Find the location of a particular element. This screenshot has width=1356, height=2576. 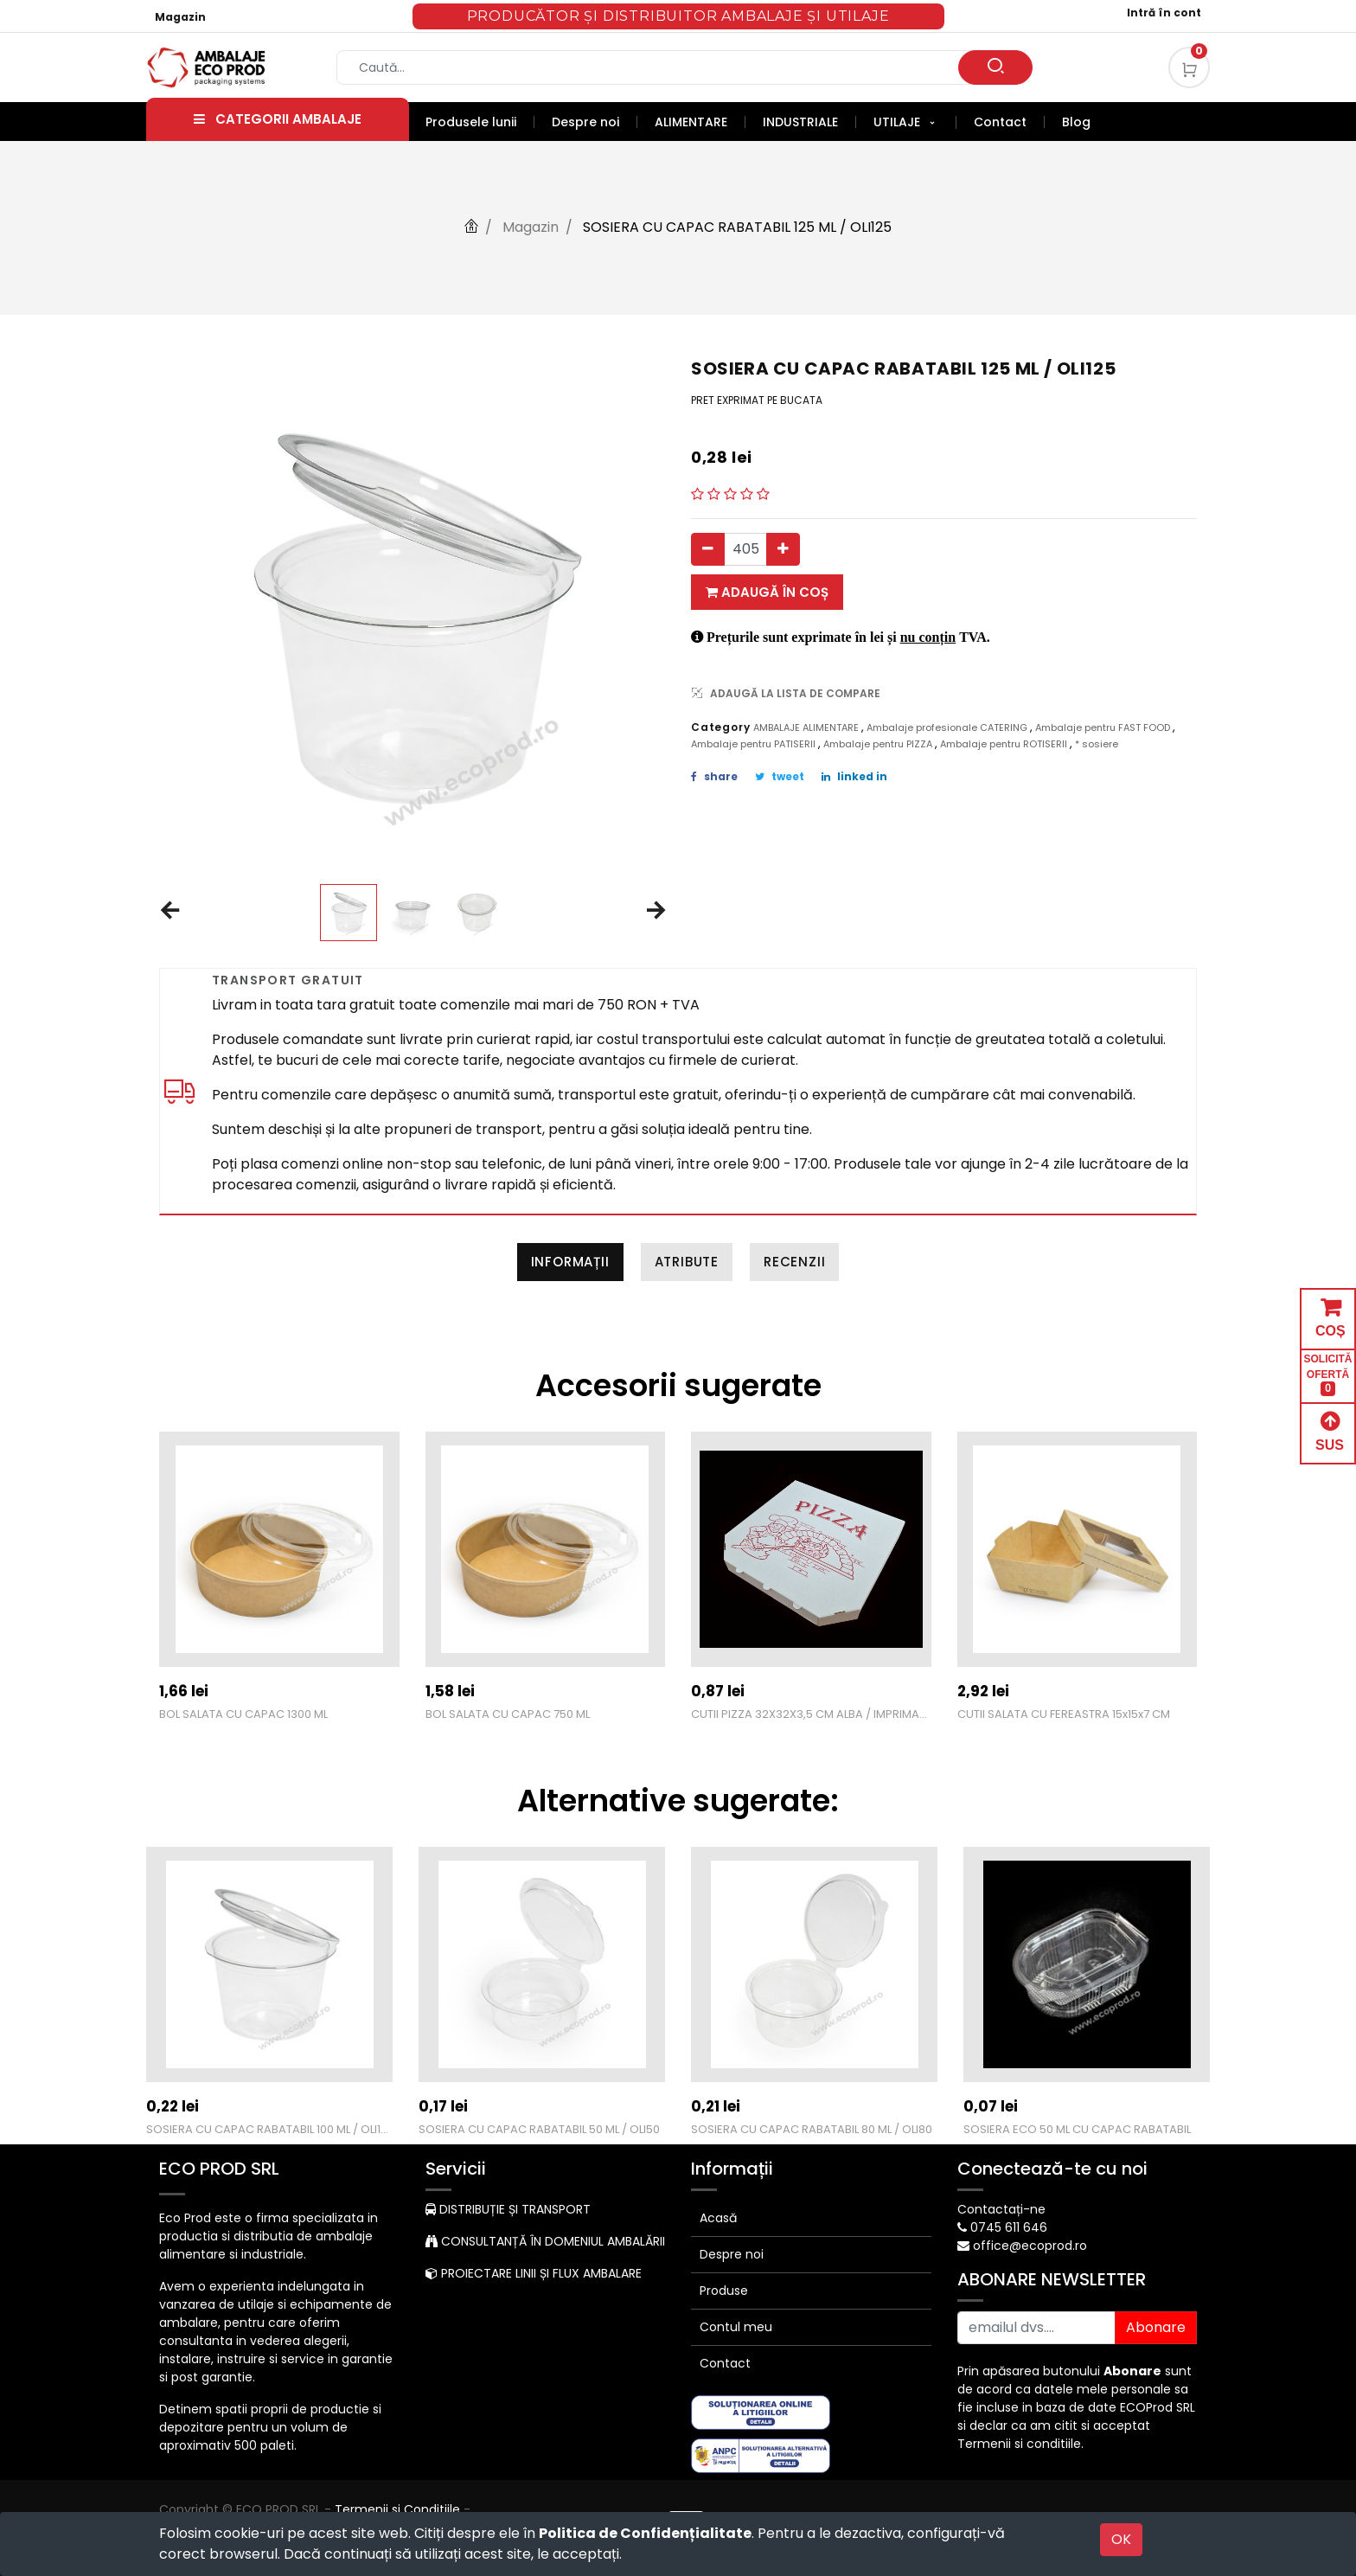

SOLICITĂ OFERTĂ is located at coordinates (1328, 1375).